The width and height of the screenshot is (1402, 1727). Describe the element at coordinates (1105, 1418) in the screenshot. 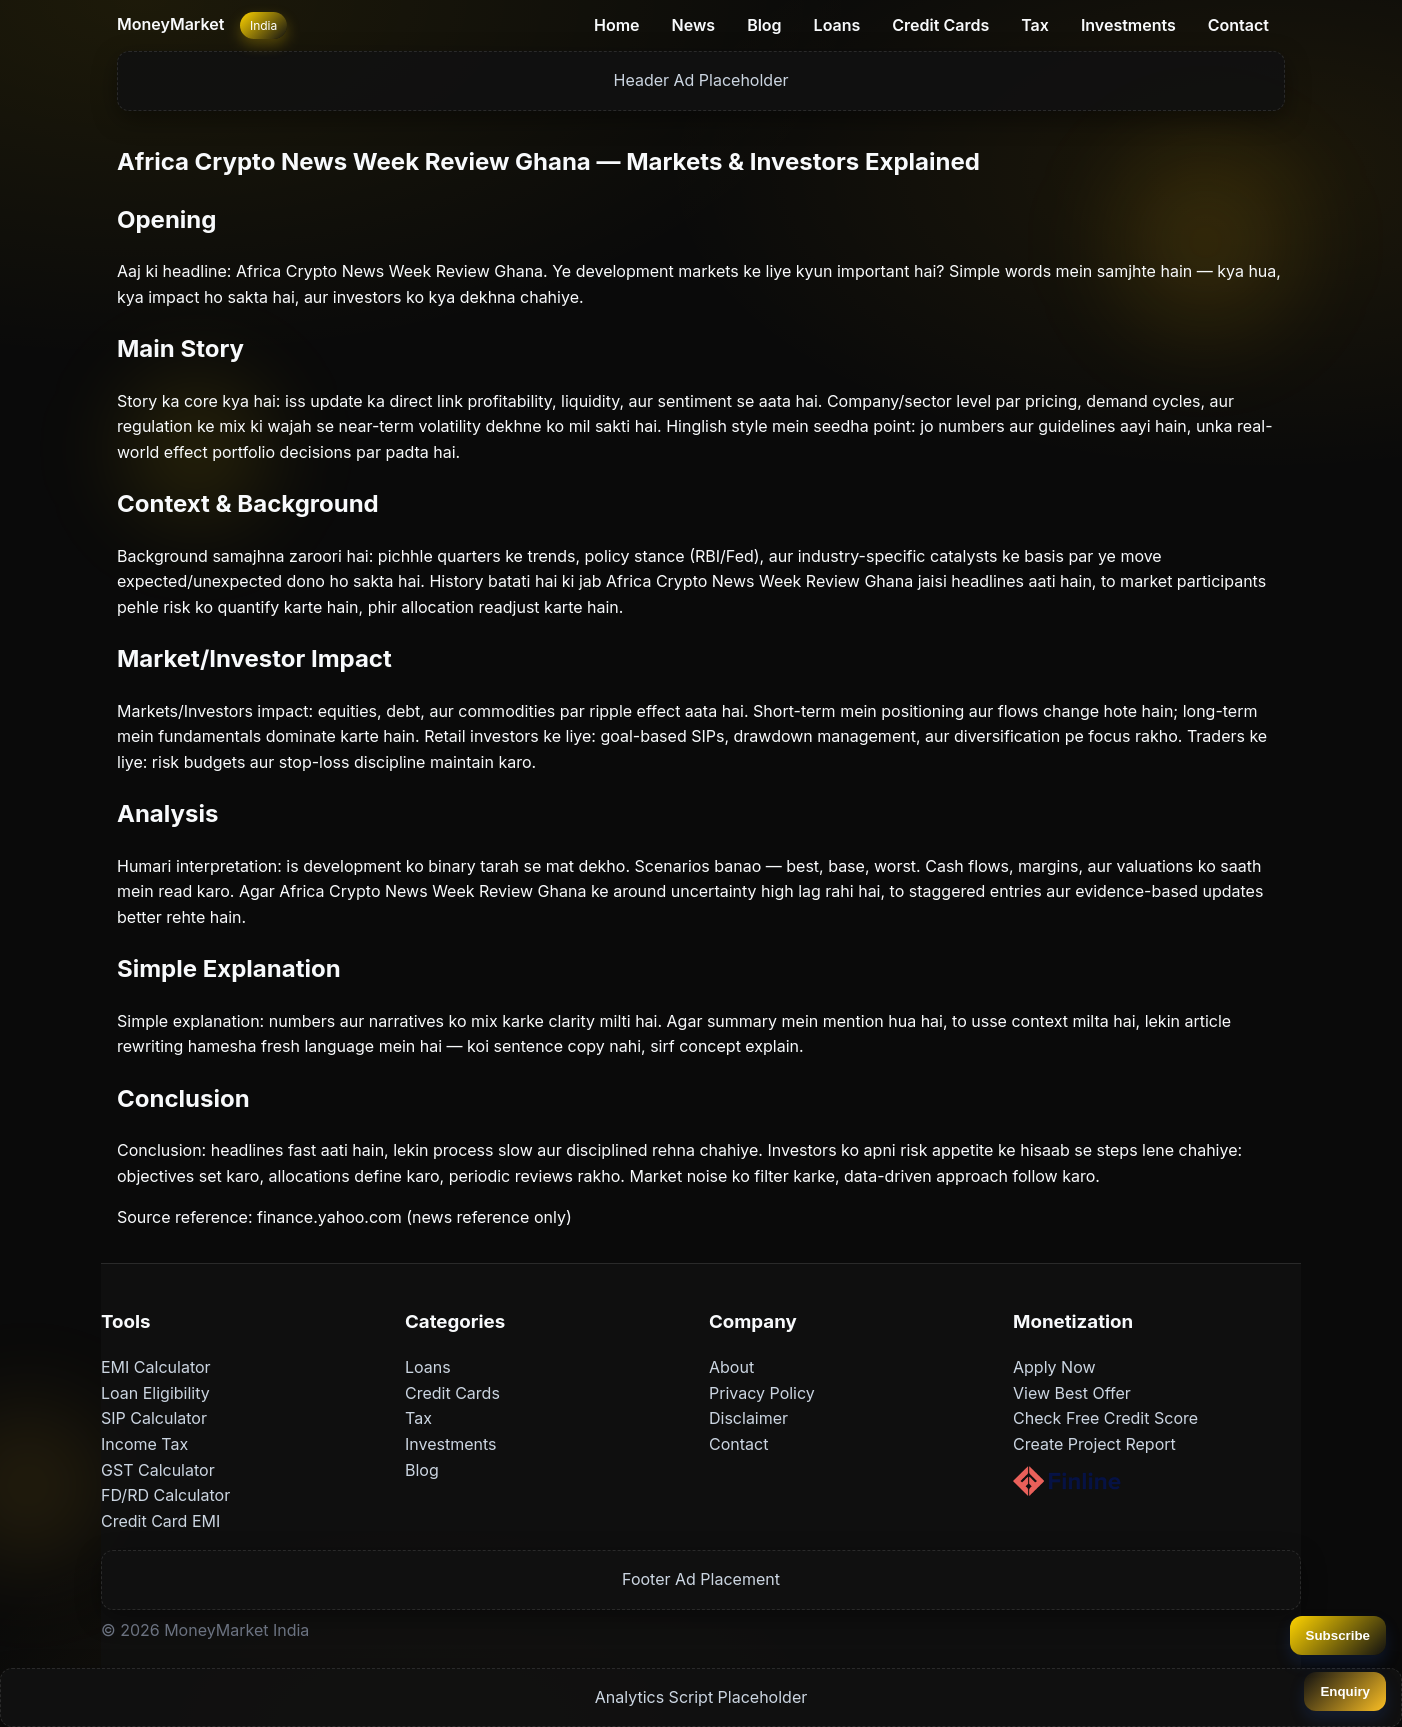

I see `Check Free Credit Score` at that location.